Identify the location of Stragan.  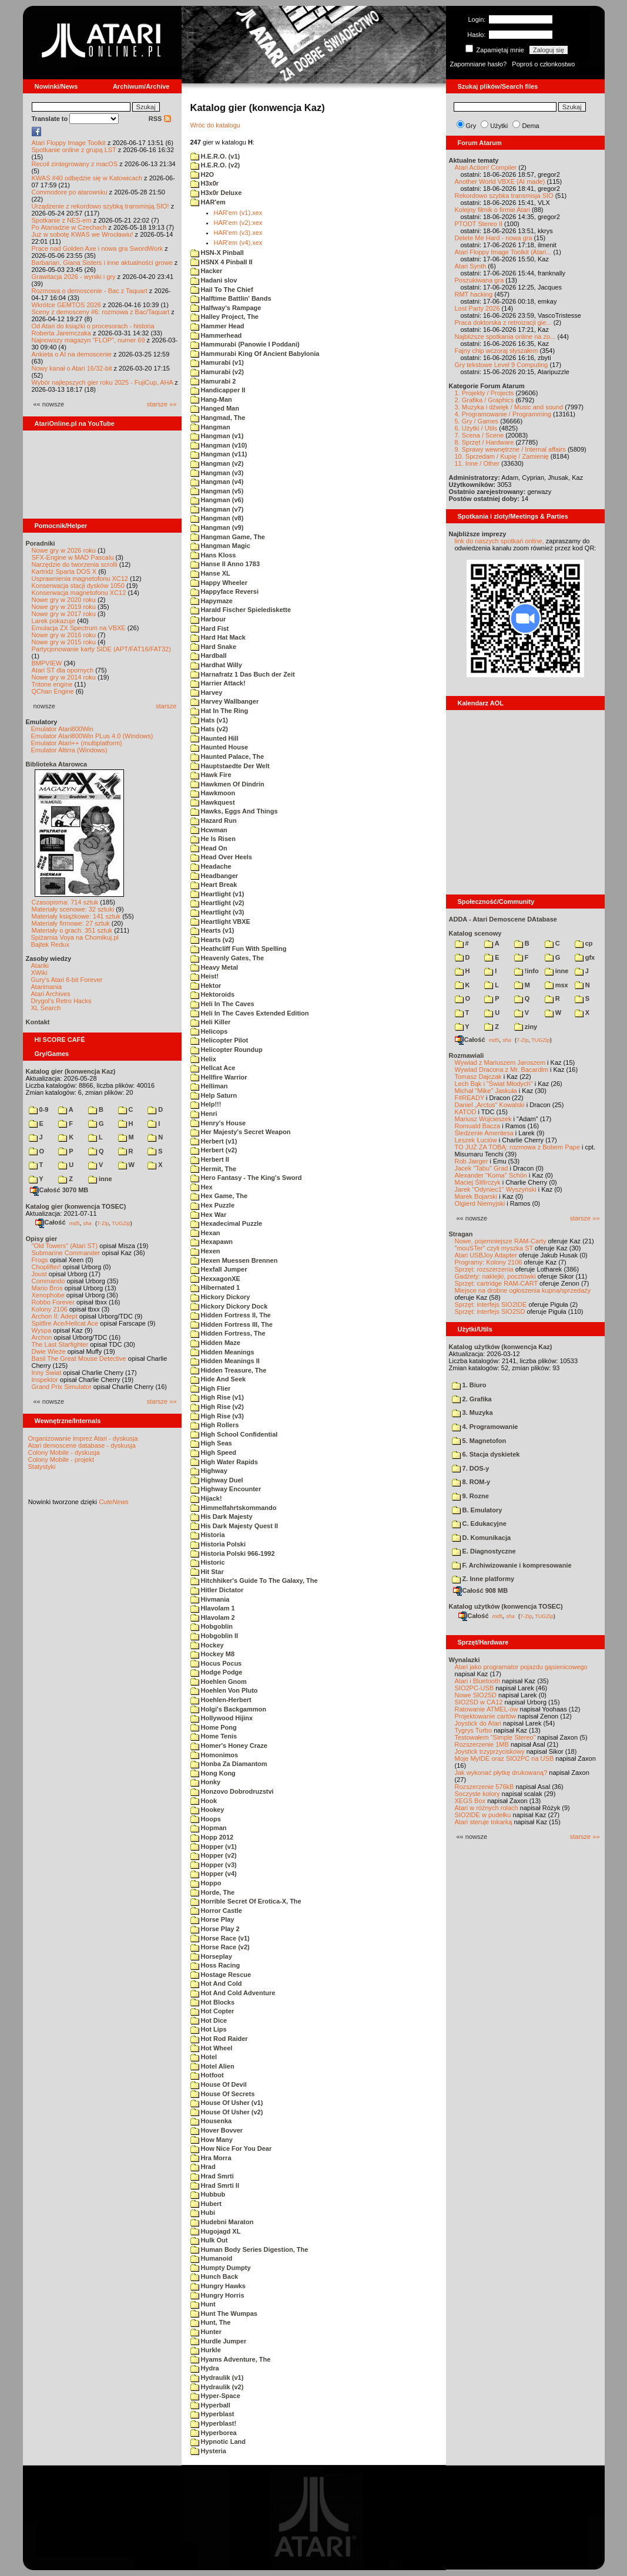
(461, 1233).